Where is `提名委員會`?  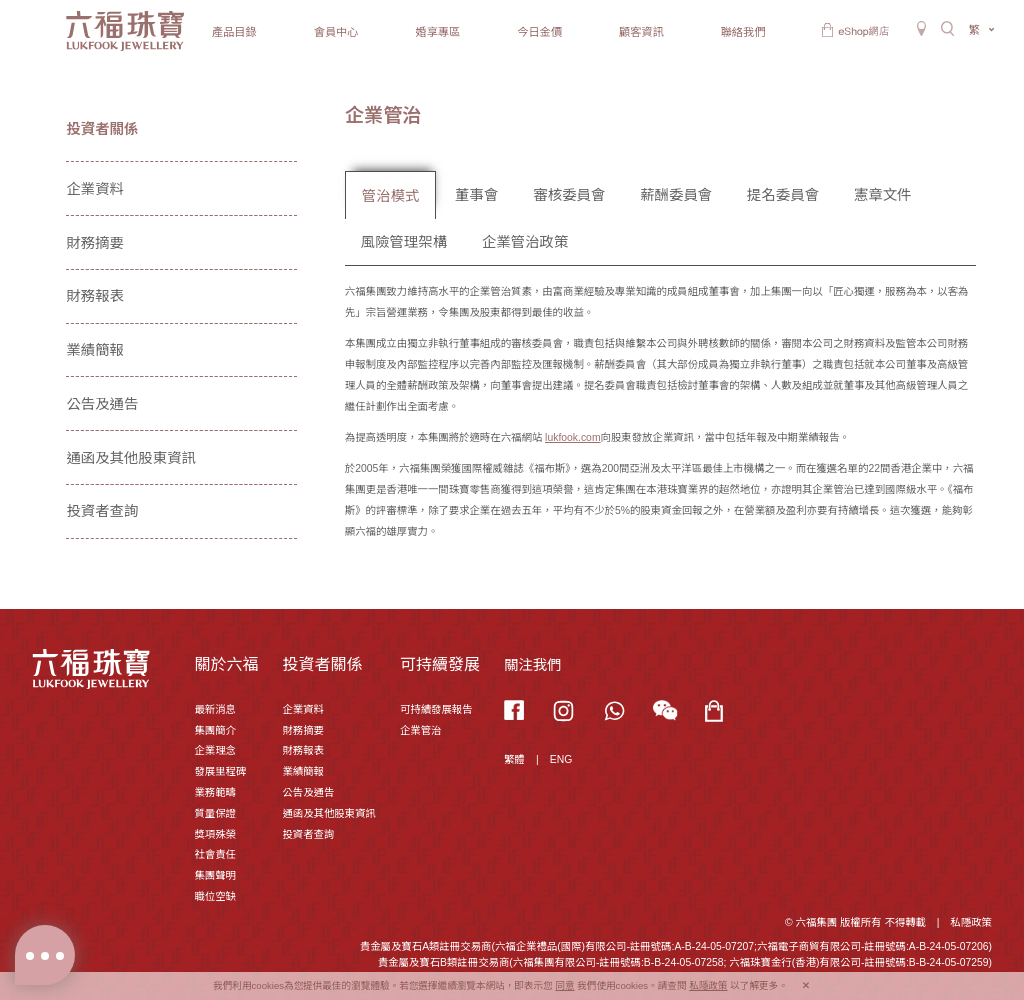
提名委員會 is located at coordinates (783, 195).